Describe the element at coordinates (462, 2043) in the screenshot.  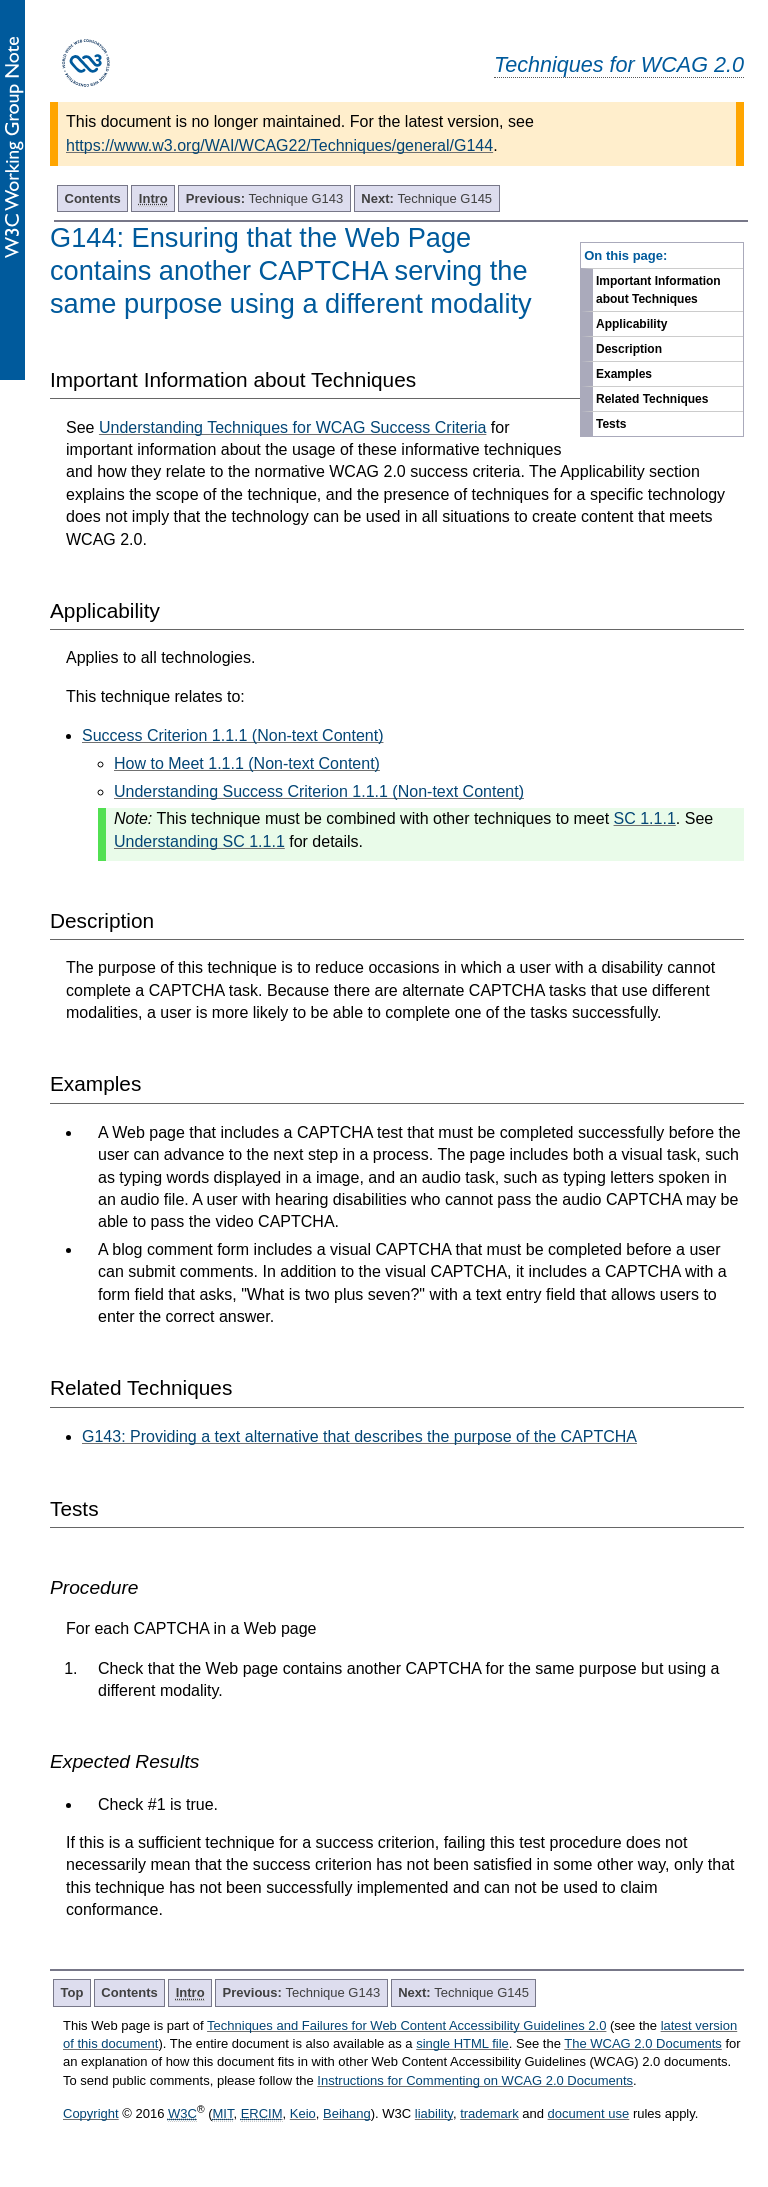
I see `single HTML file` at that location.